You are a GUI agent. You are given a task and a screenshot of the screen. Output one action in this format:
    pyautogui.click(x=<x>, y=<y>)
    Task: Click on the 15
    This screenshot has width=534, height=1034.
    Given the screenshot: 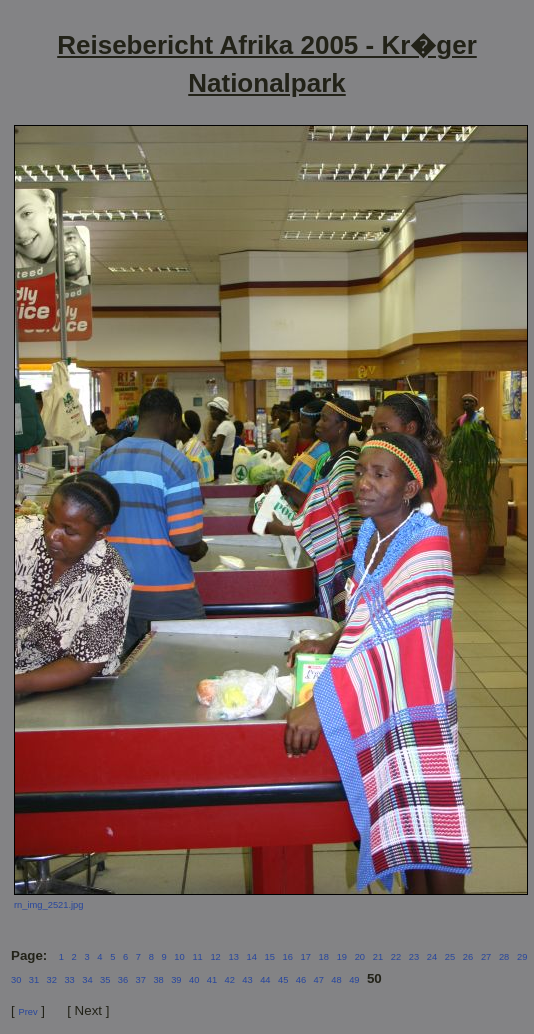 What is the action you would take?
    pyautogui.click(x=270, y=957)
    